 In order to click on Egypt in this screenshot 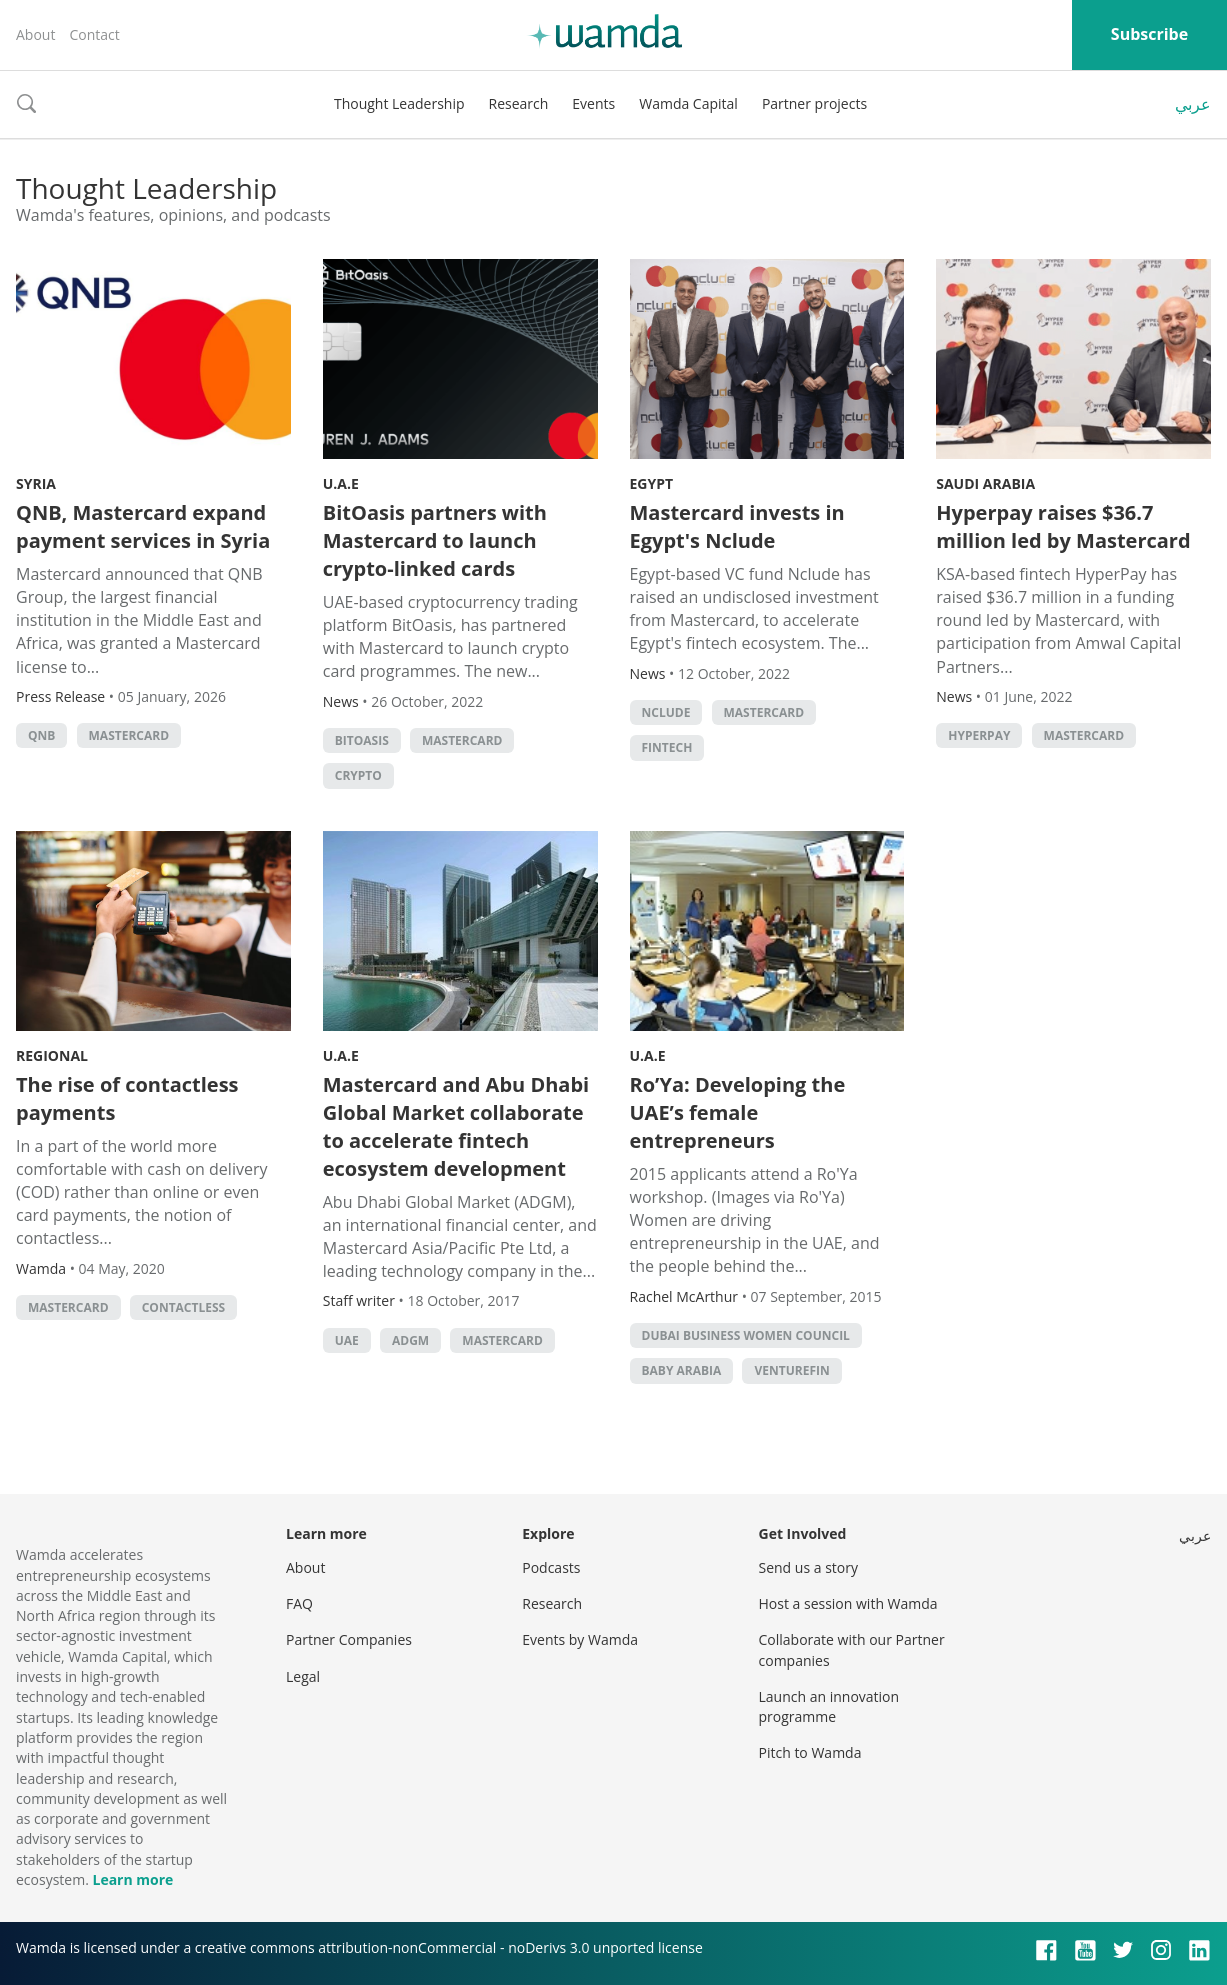, I will do `click(652, 483)`.